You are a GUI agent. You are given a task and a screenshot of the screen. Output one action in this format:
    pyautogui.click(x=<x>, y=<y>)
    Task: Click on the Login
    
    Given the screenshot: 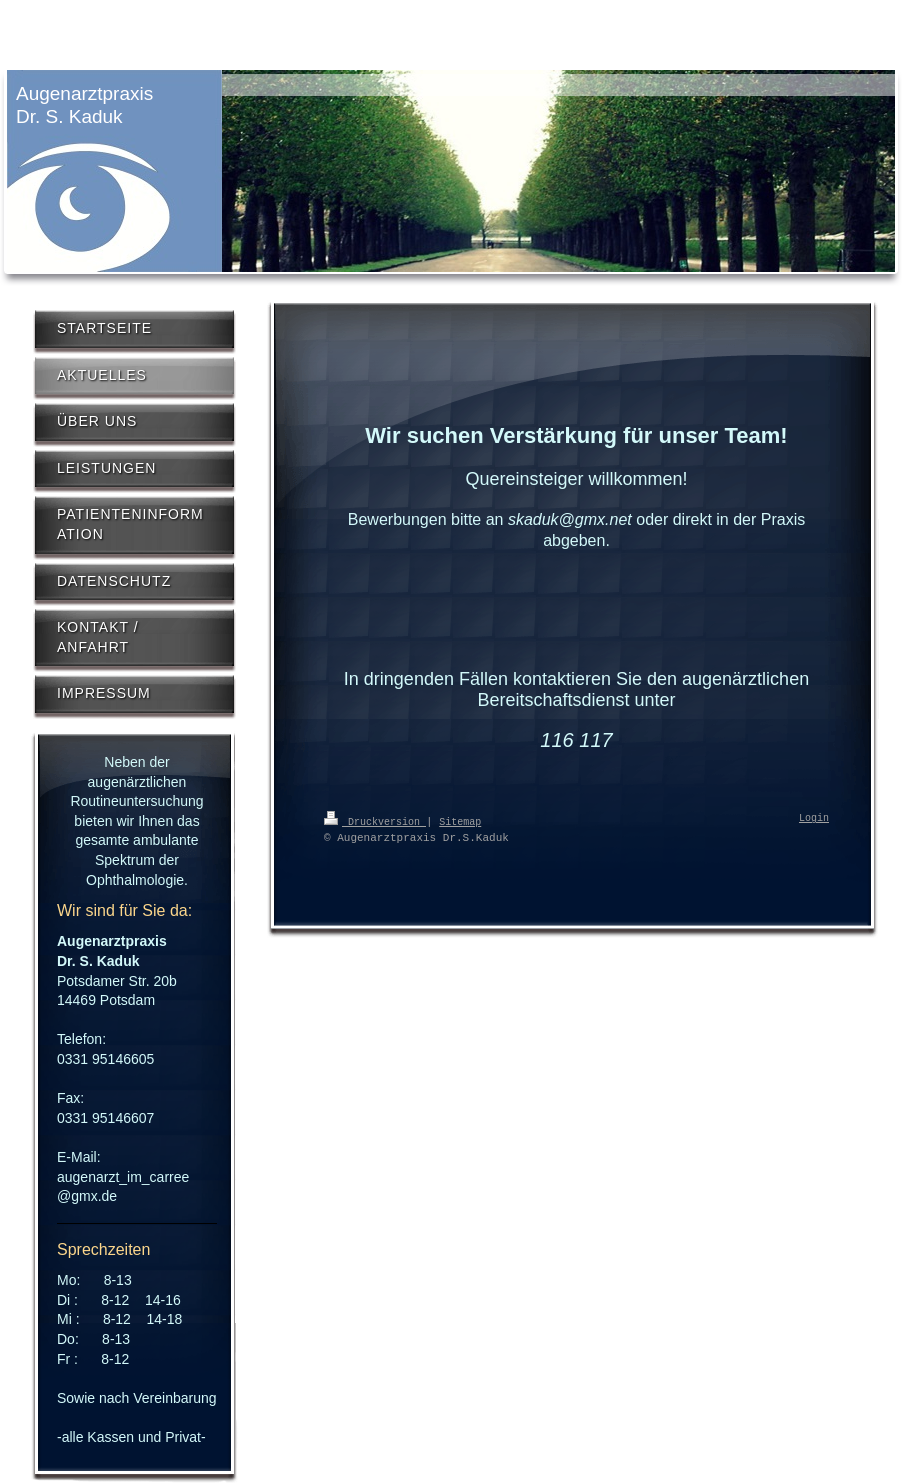 What is the action you would take?
    pyautogui.click(x=814, y=819)
    